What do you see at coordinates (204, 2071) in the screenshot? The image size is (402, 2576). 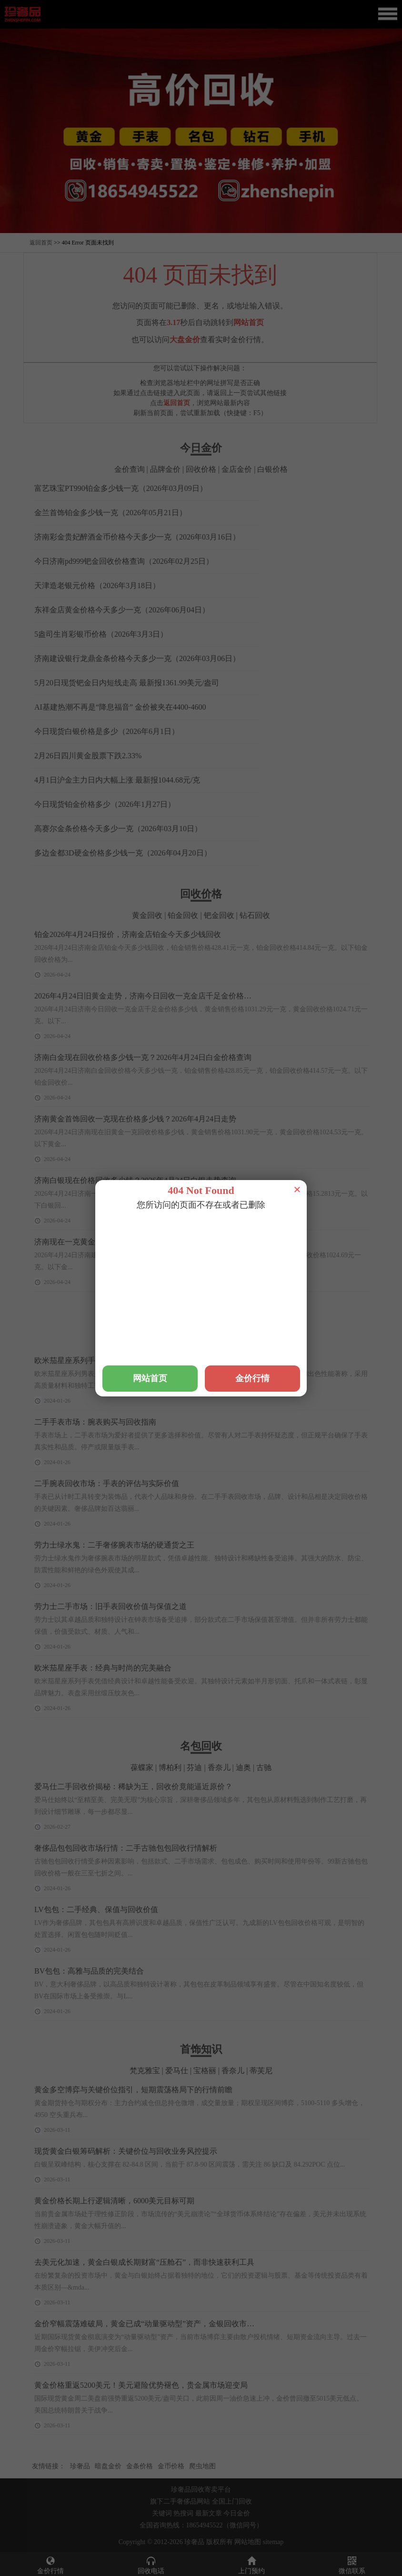 I see `宝格丽` at bounding box center [204, 2071].